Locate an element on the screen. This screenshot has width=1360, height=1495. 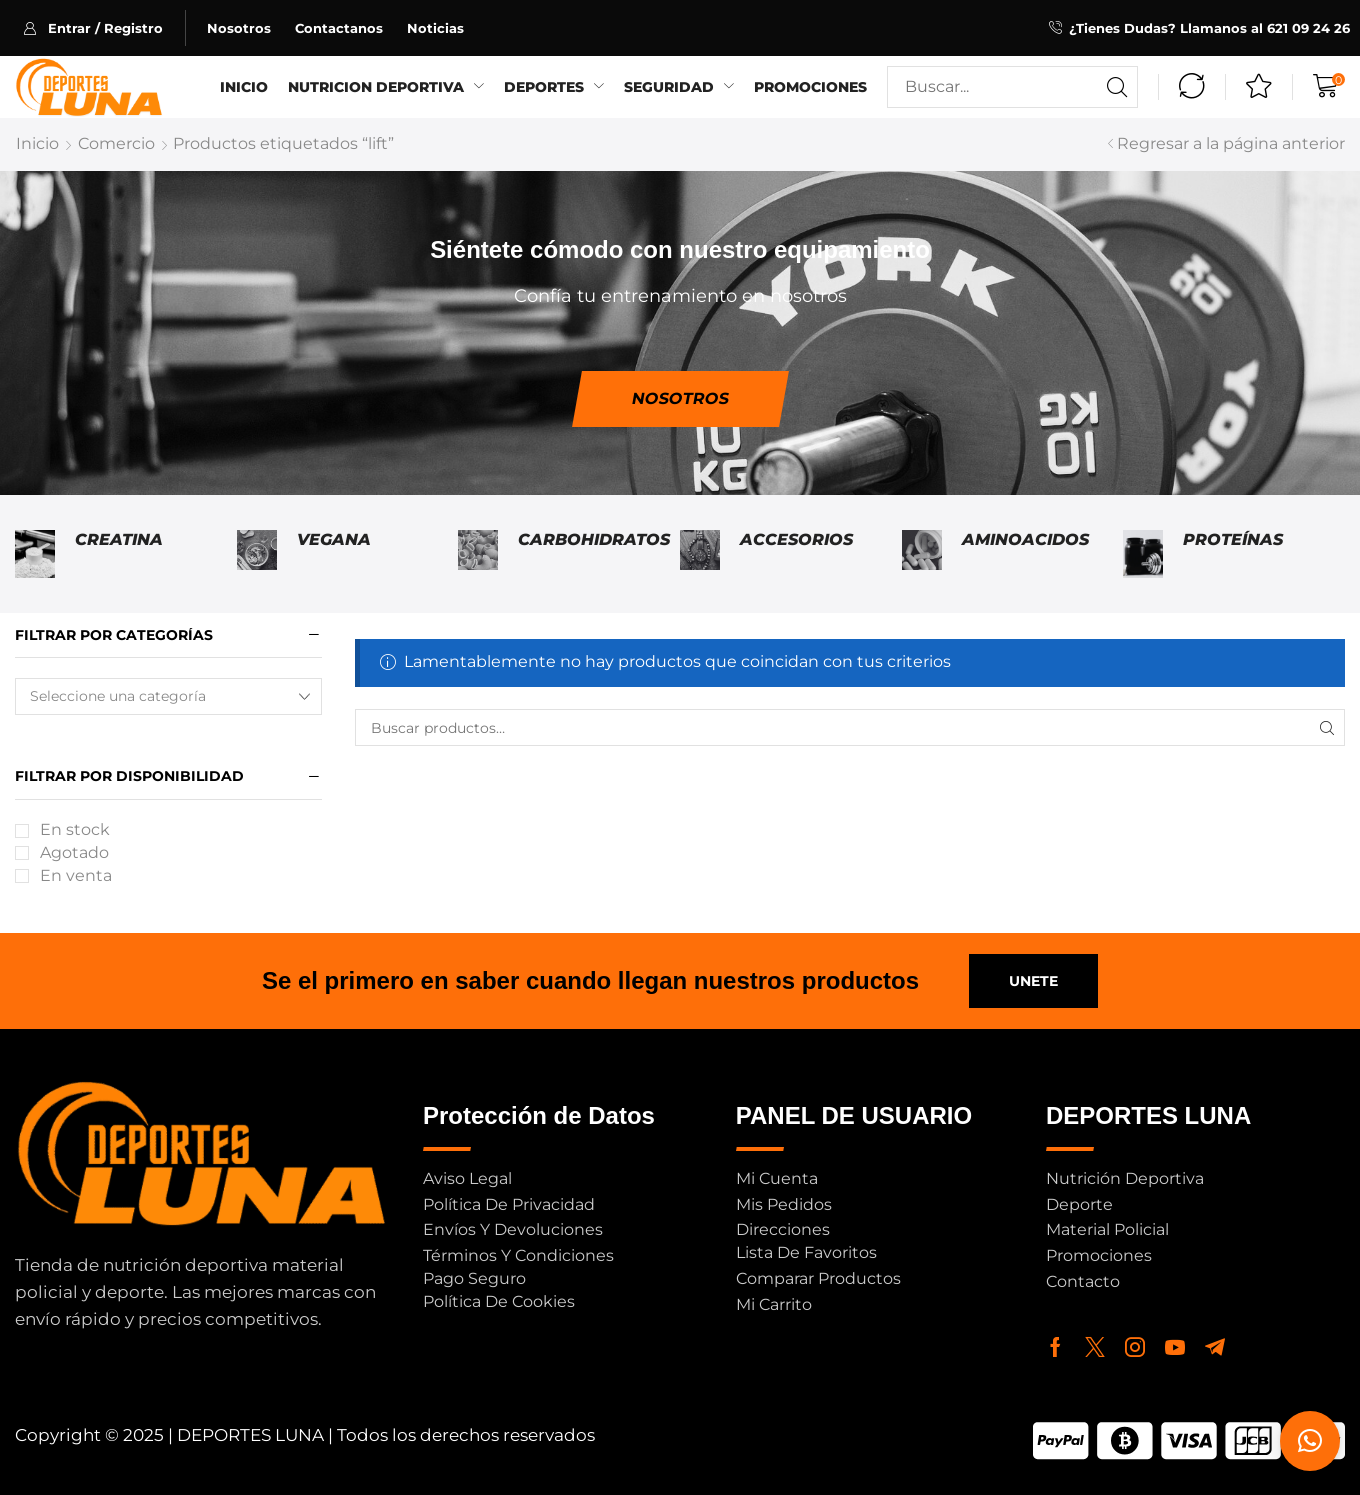
Inicio is located at coordinates (37, 143).